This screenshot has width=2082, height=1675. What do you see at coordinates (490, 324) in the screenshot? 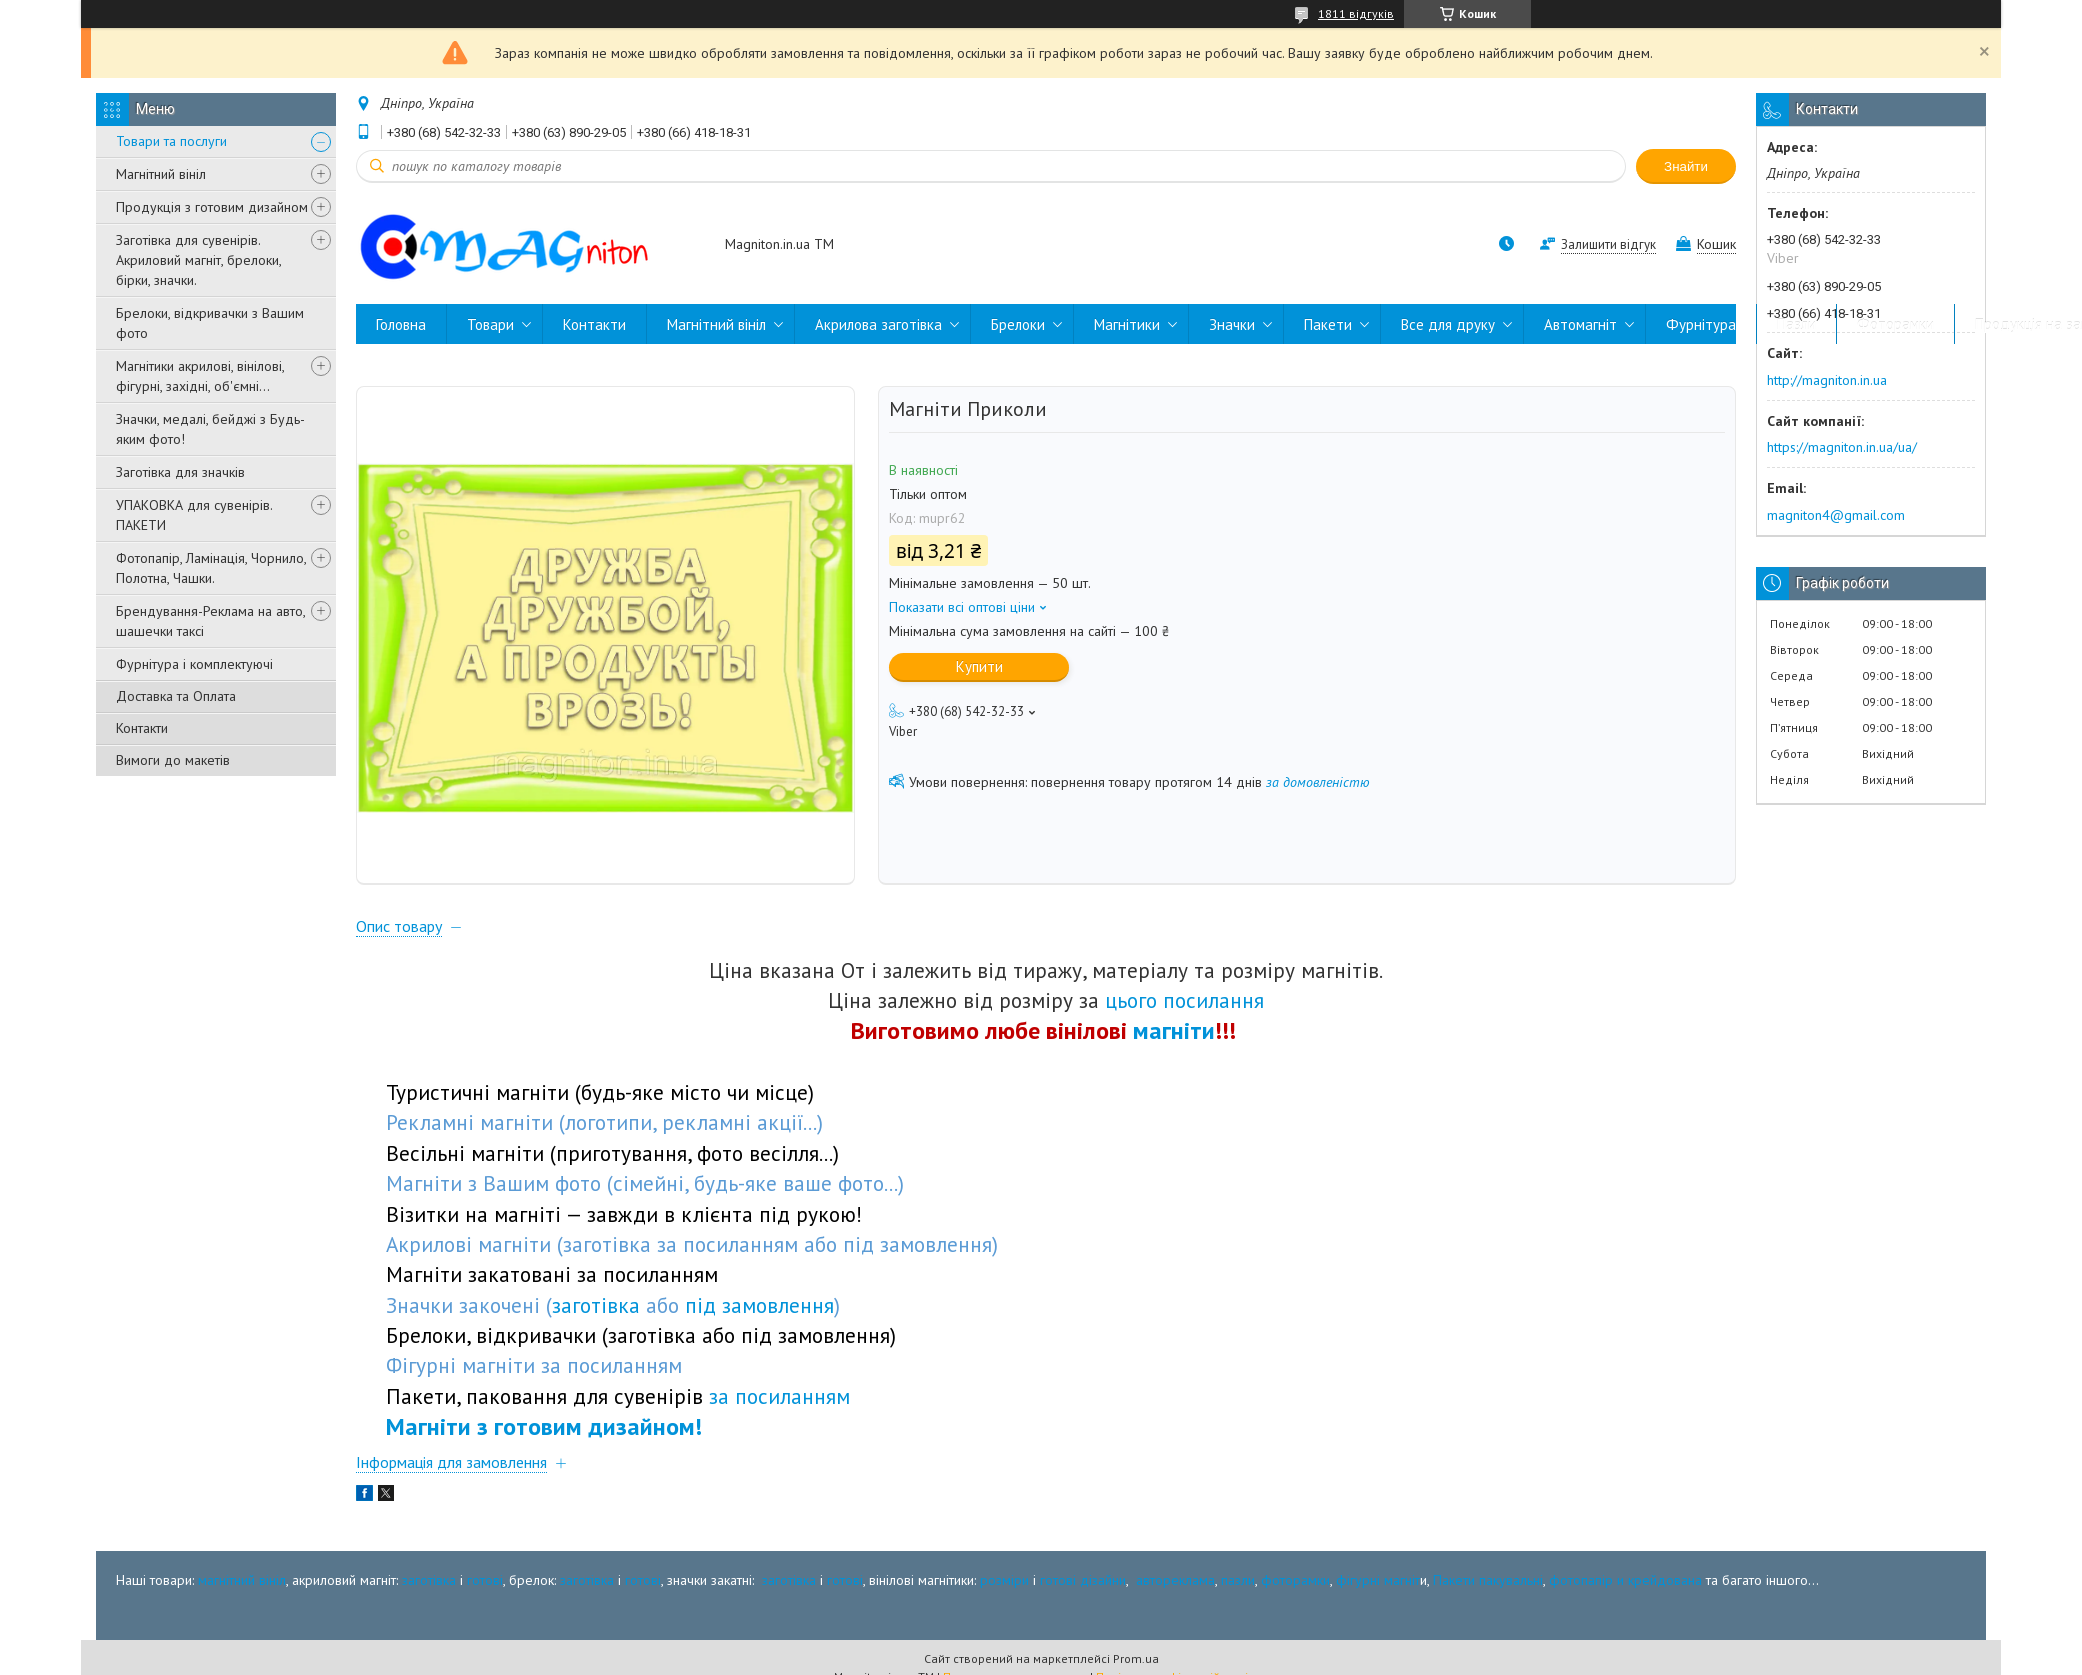
I see `Товари` at bounding box center [490, 324].